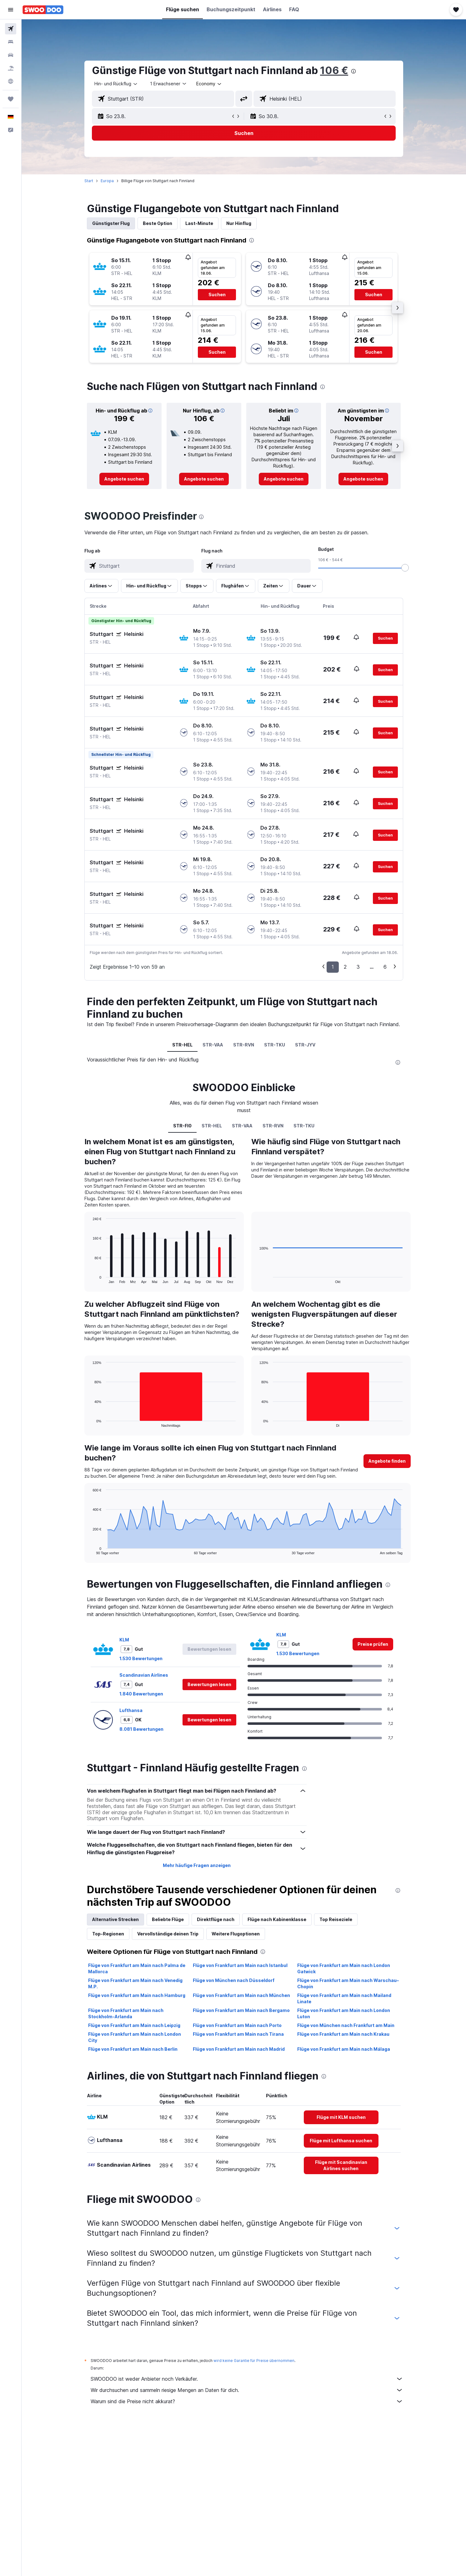  I want to click on Vervollständige deinen Trip [tab], so click(167, 1933).